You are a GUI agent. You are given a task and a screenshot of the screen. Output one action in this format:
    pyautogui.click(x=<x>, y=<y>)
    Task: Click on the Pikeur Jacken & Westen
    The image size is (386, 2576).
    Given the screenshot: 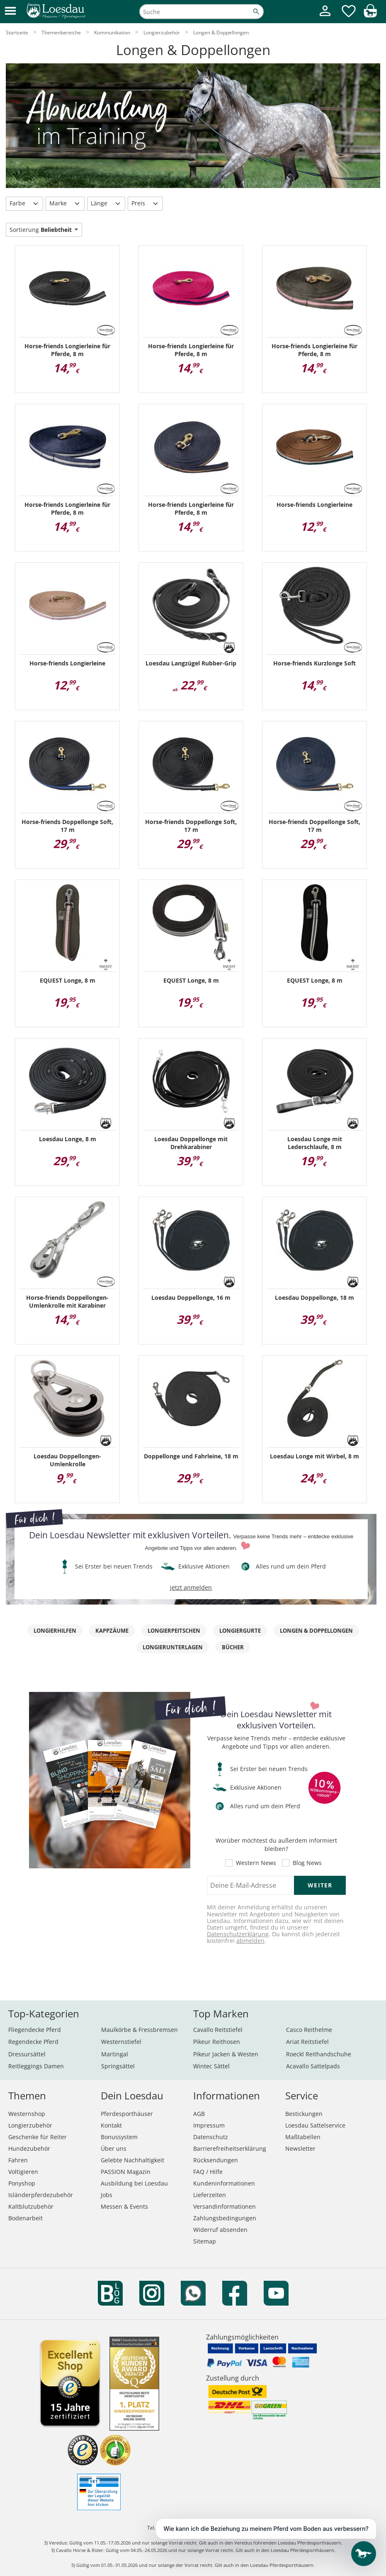 What is the action you would take?
    pyautogui.click(x=225, y=2054)
    